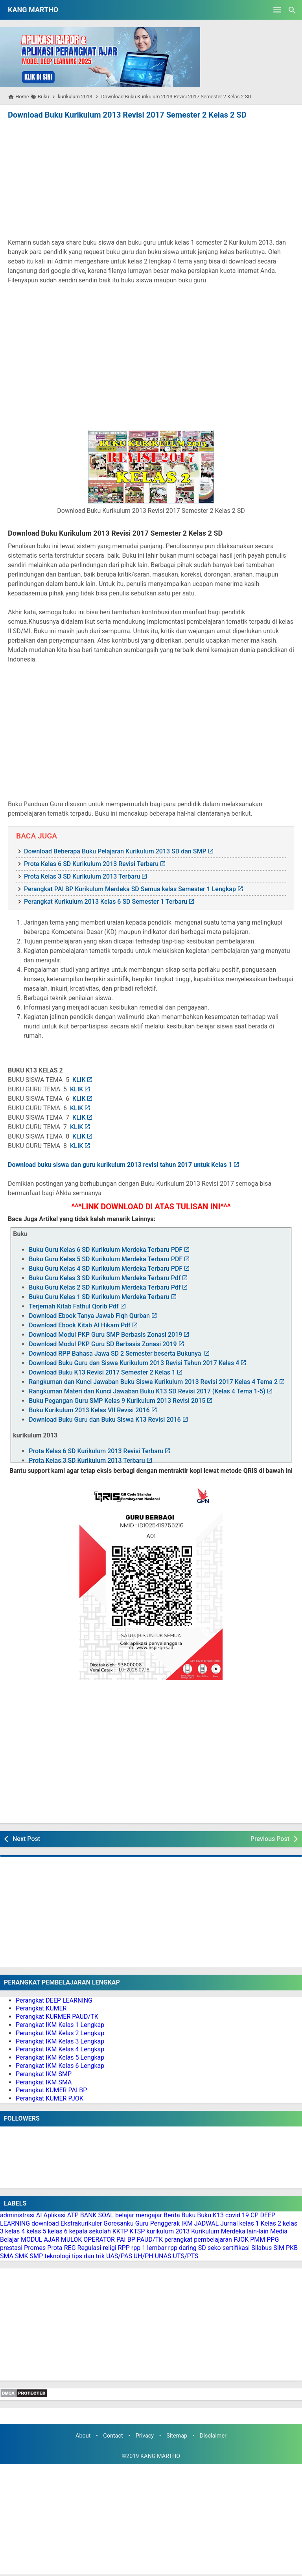 The image size is (302, 2576). I want to click on Download Ebook Kitab Al Hikam Pdf, so click(79, 1325).